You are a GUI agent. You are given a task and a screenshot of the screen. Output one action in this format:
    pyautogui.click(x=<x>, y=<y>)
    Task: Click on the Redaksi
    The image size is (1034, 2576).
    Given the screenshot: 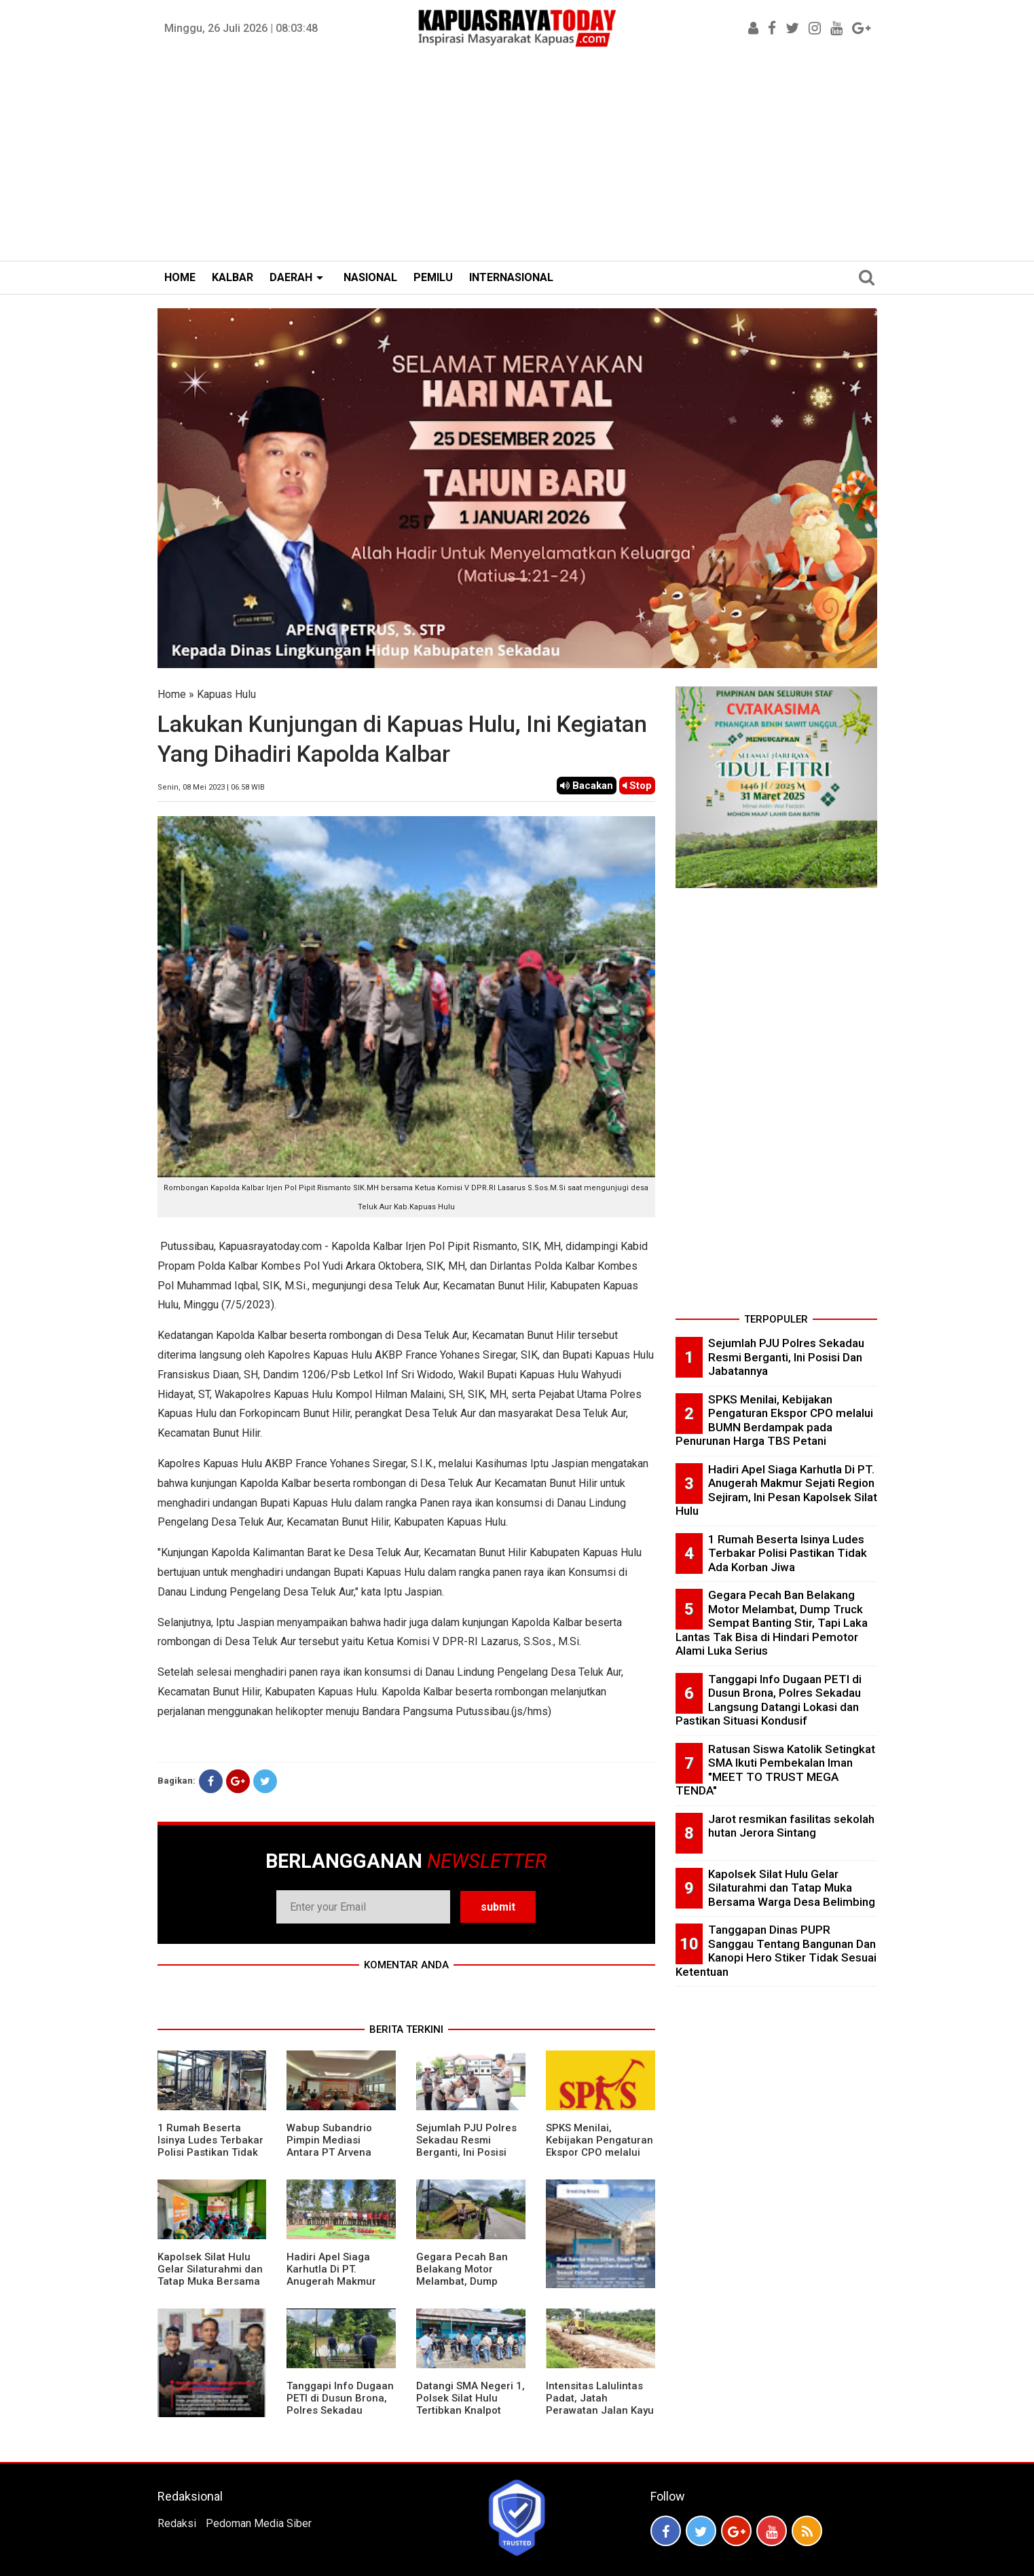 What is the action you would take?
    pyautogui.click(x=177, y=2523)
    